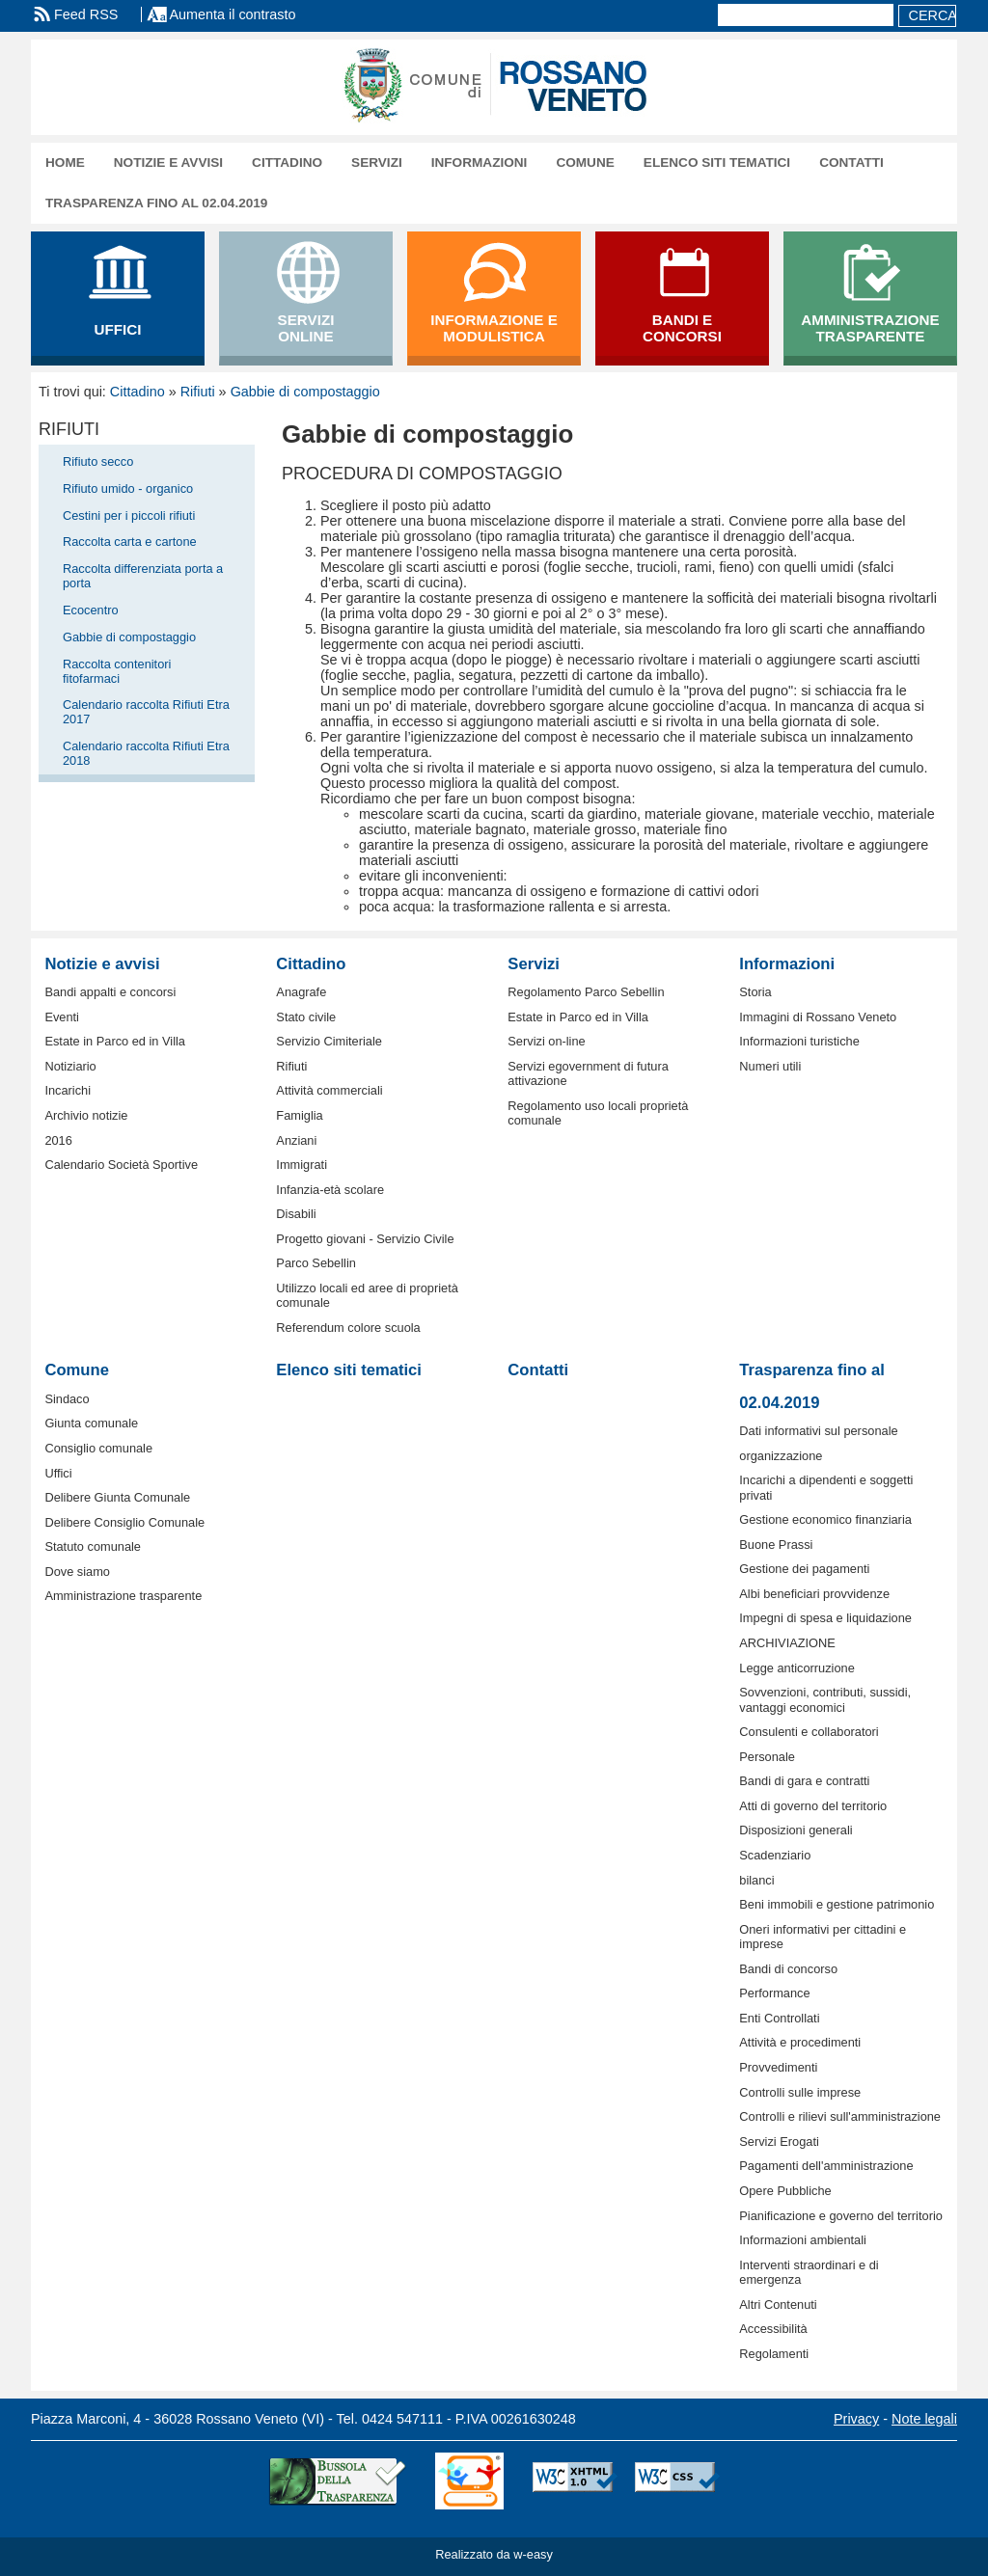  What do you see at coordinates (779, 2141) in the screenshot?
I see `Servizi Erogati` at bounding box center [779, 2141].